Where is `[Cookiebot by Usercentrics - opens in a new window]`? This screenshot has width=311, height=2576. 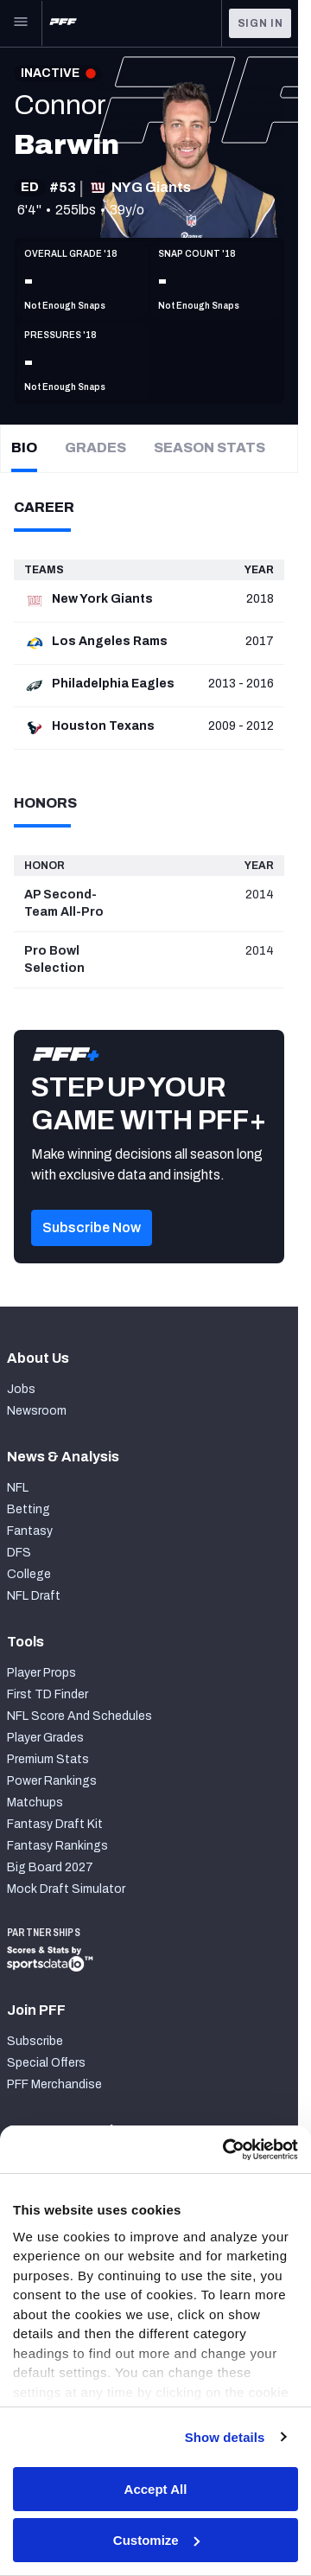 [Cookiebot by Usercentrics - opens in a new window] is located at coordinates (224, 2149).